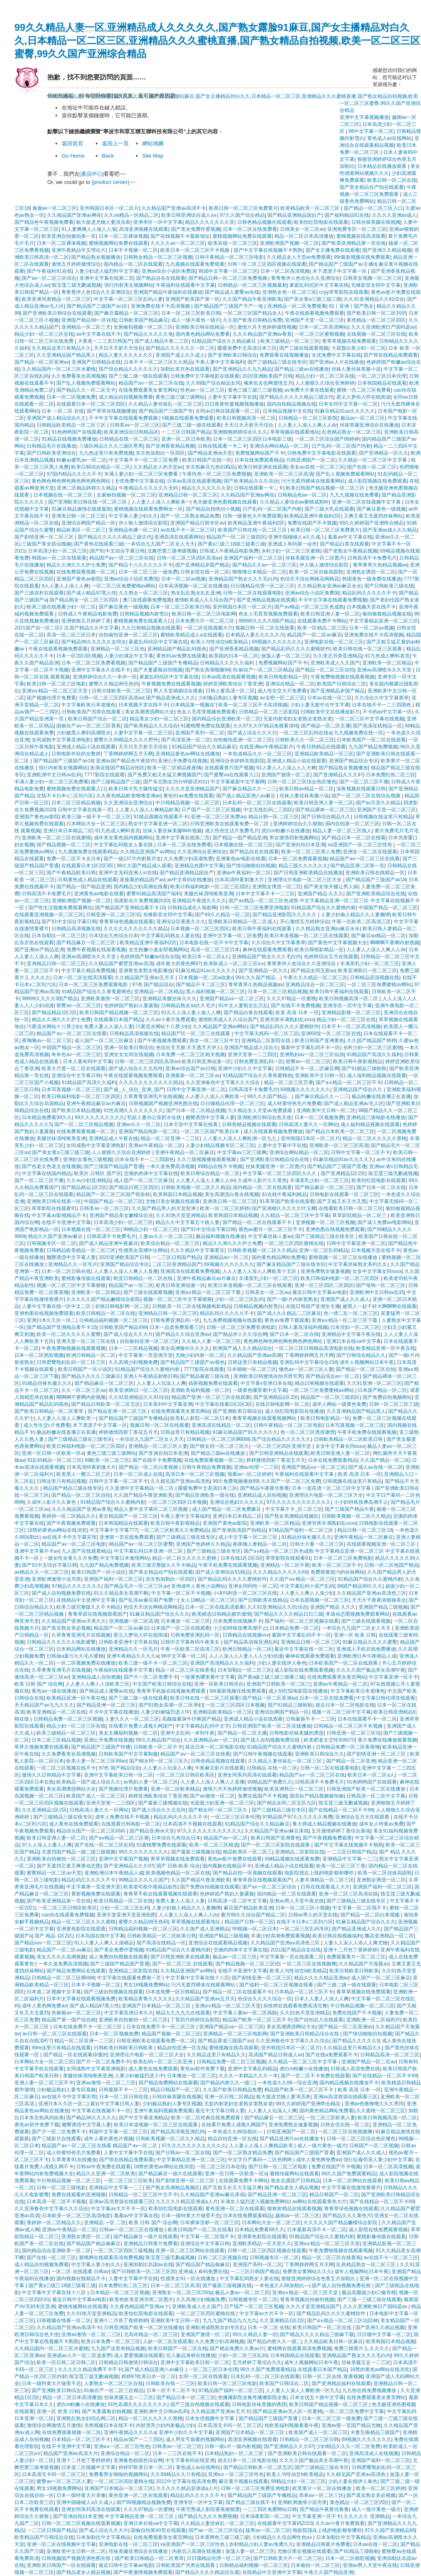 The image size is (421, 2576). Describe the element at coordinates (153, 143) in the screenshot. I see `網站地圖` at that location.